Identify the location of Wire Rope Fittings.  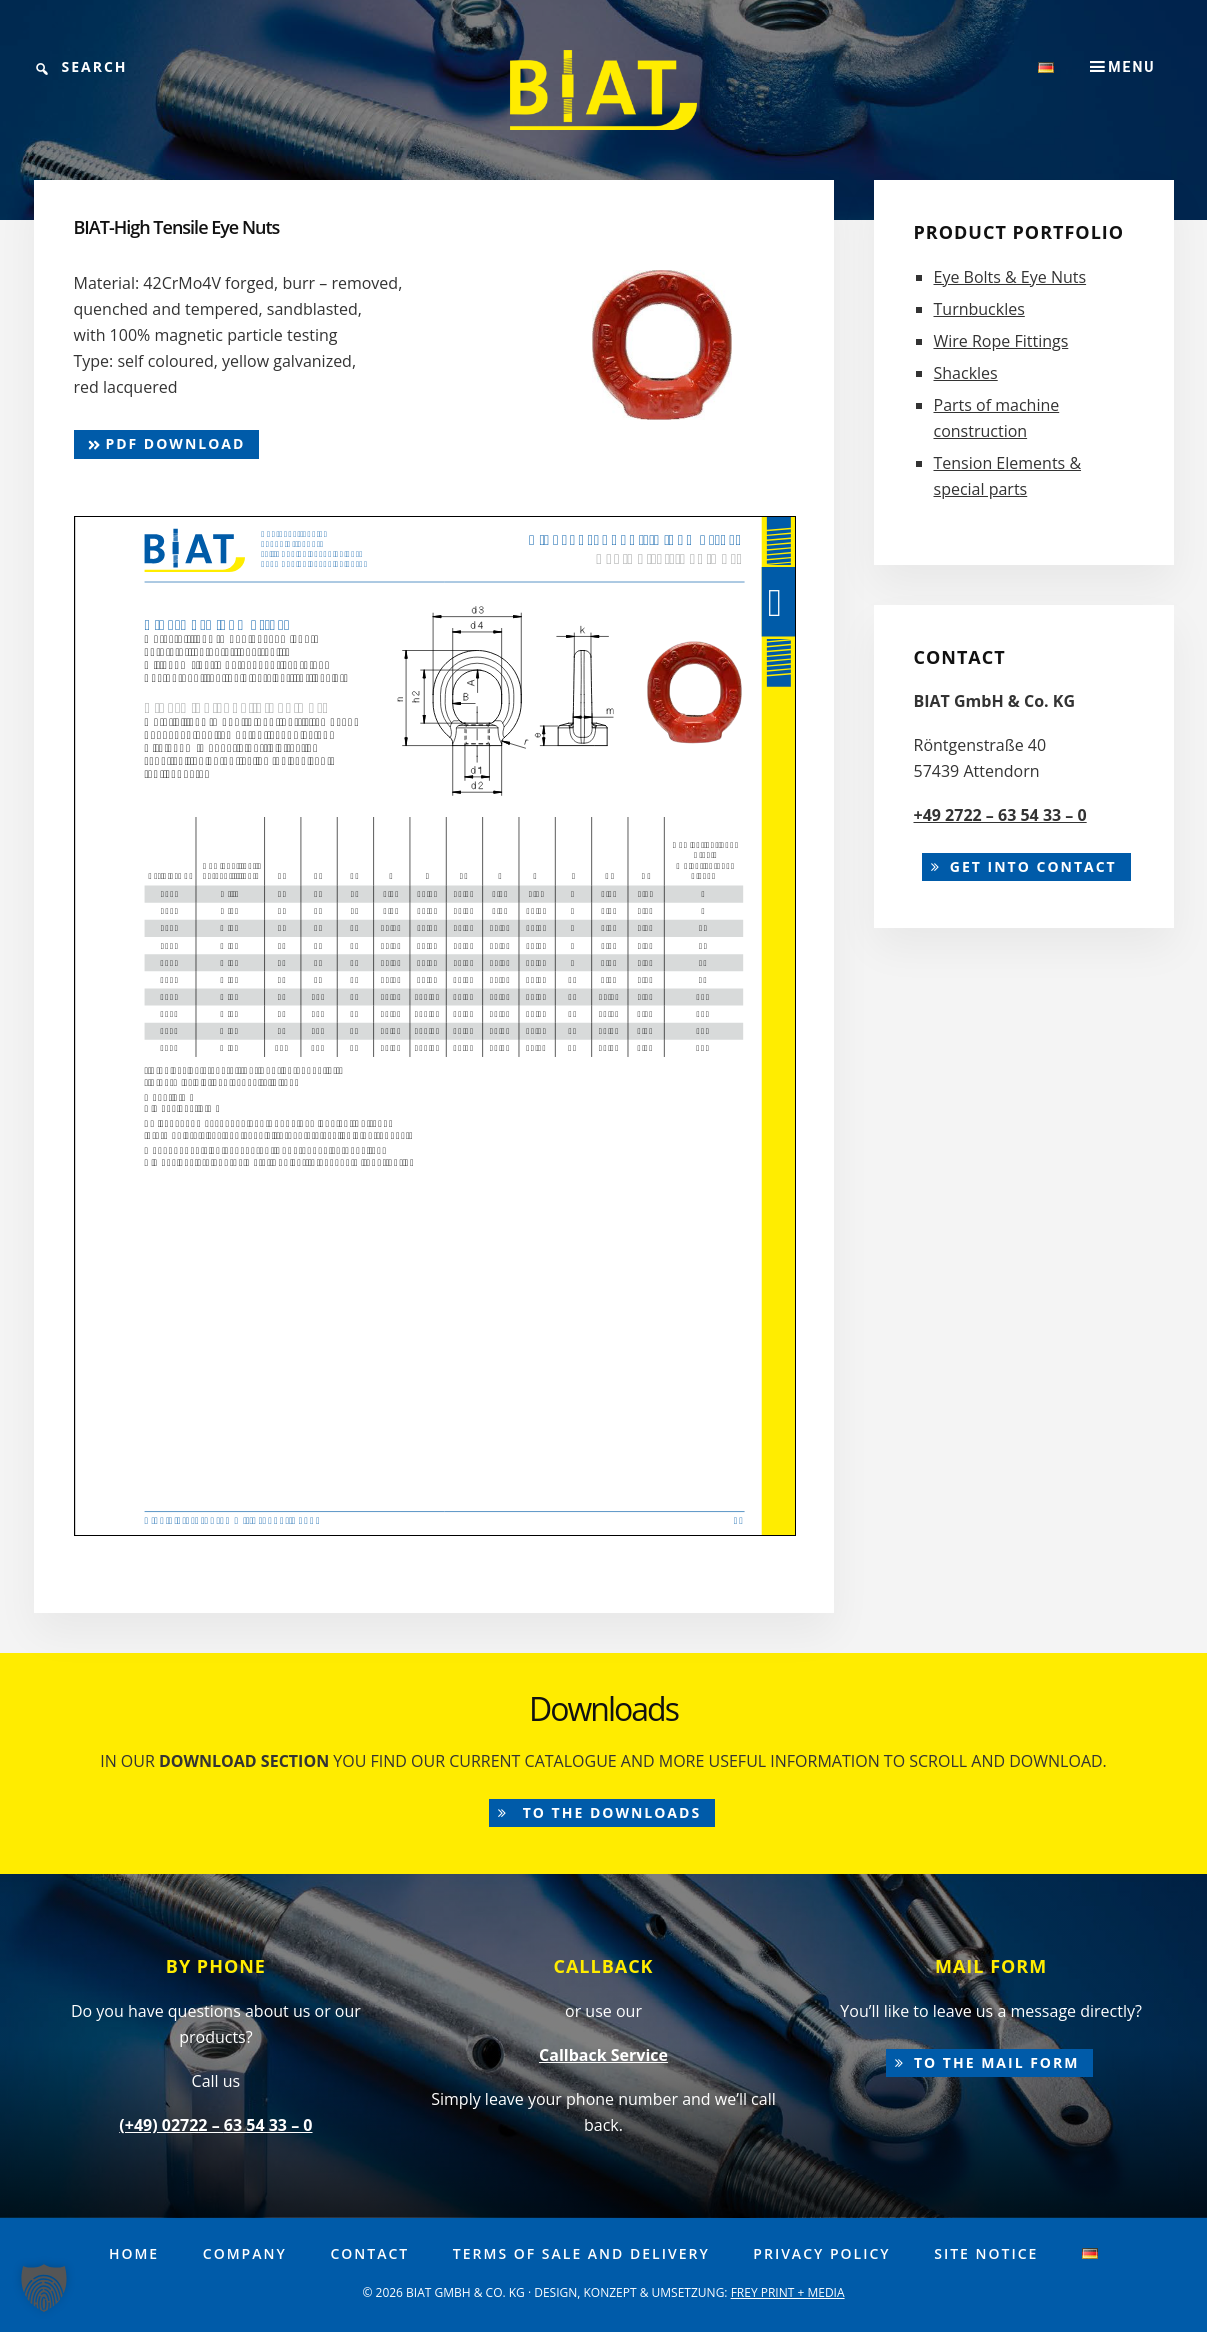
(1001, 341).